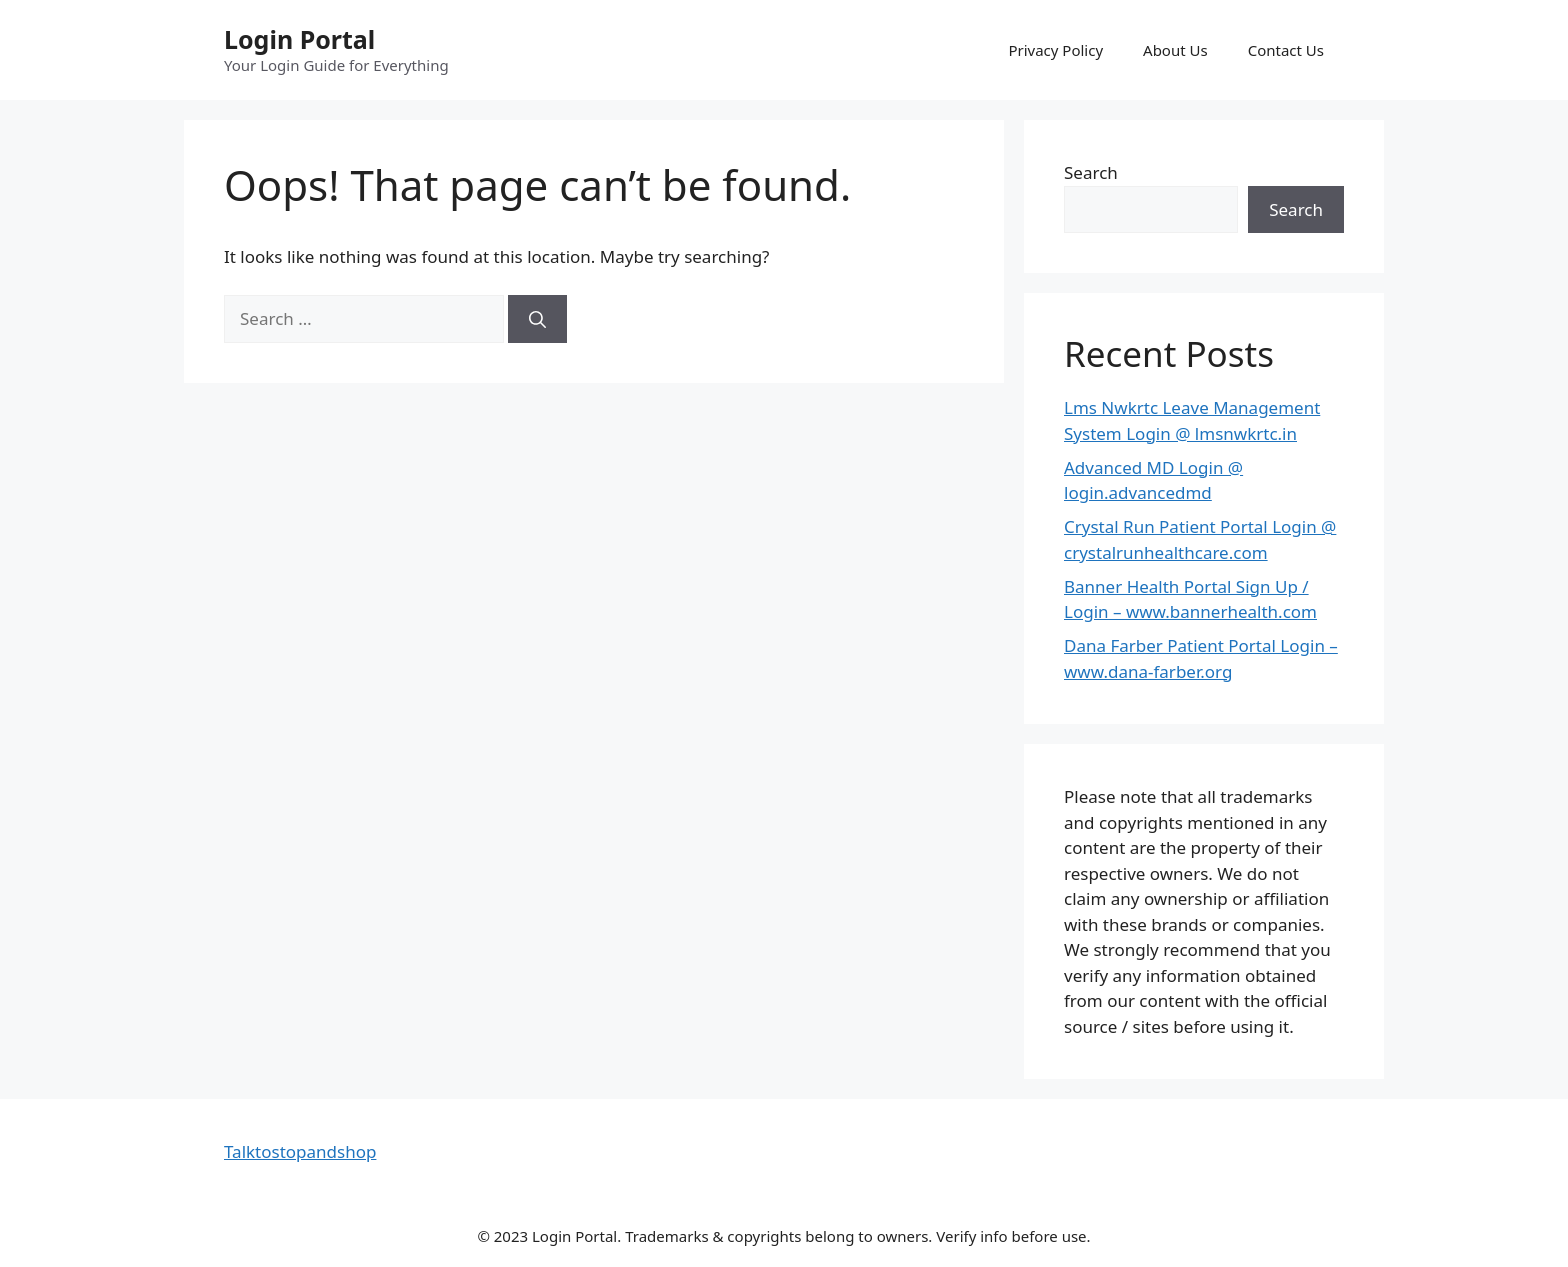  Describe the element at coordinates (537, 319) in the screenshot. I see `[Search]` at that location.